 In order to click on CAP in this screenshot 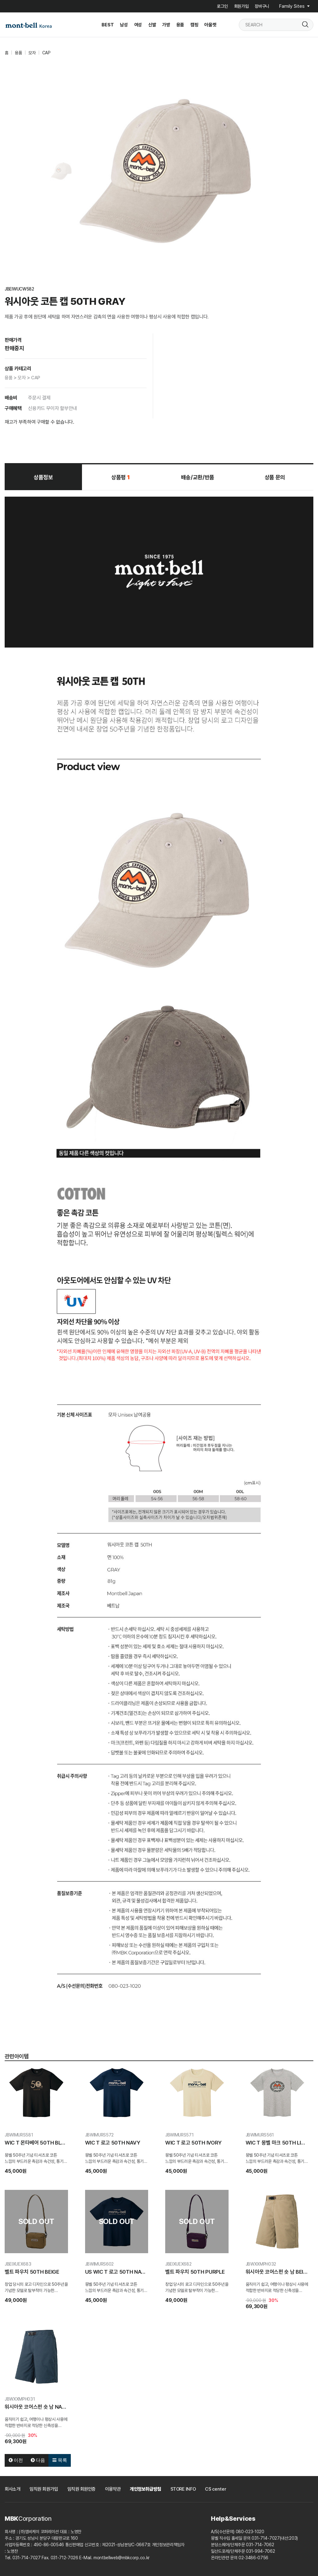, I will do `click(46, 52)`.